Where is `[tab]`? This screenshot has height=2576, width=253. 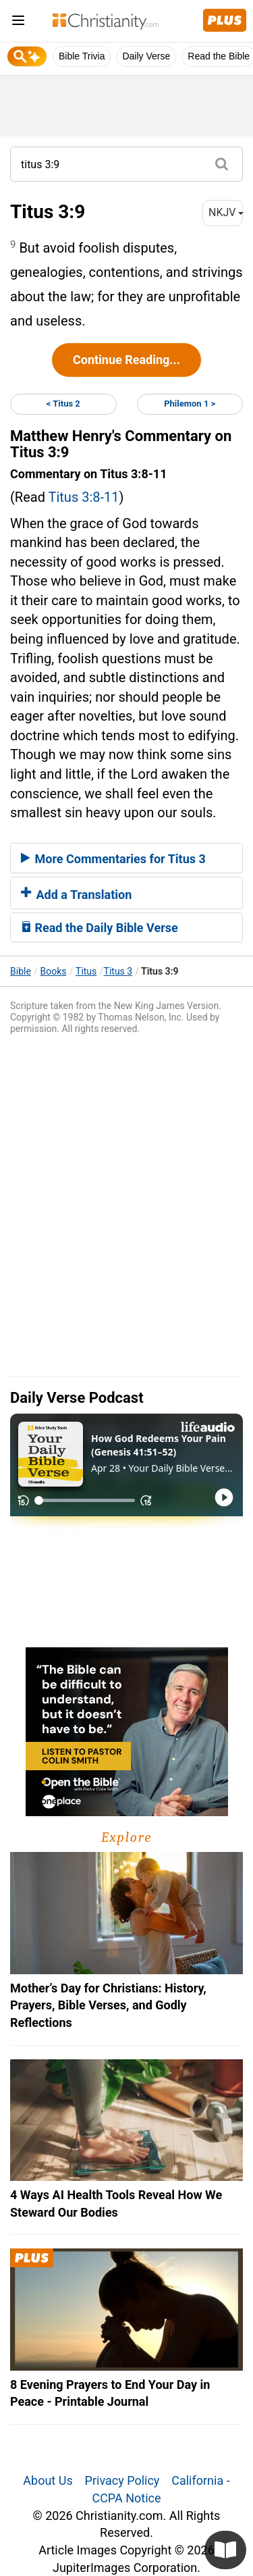 [tab] is located at coordinates (126, 858).